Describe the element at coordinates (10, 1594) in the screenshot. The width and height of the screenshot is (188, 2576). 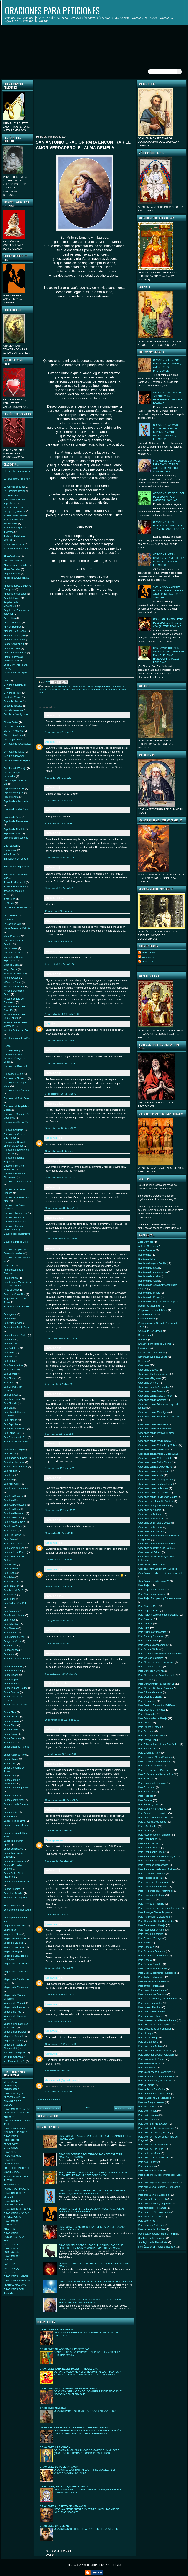
I see `San Patricio` at that location.